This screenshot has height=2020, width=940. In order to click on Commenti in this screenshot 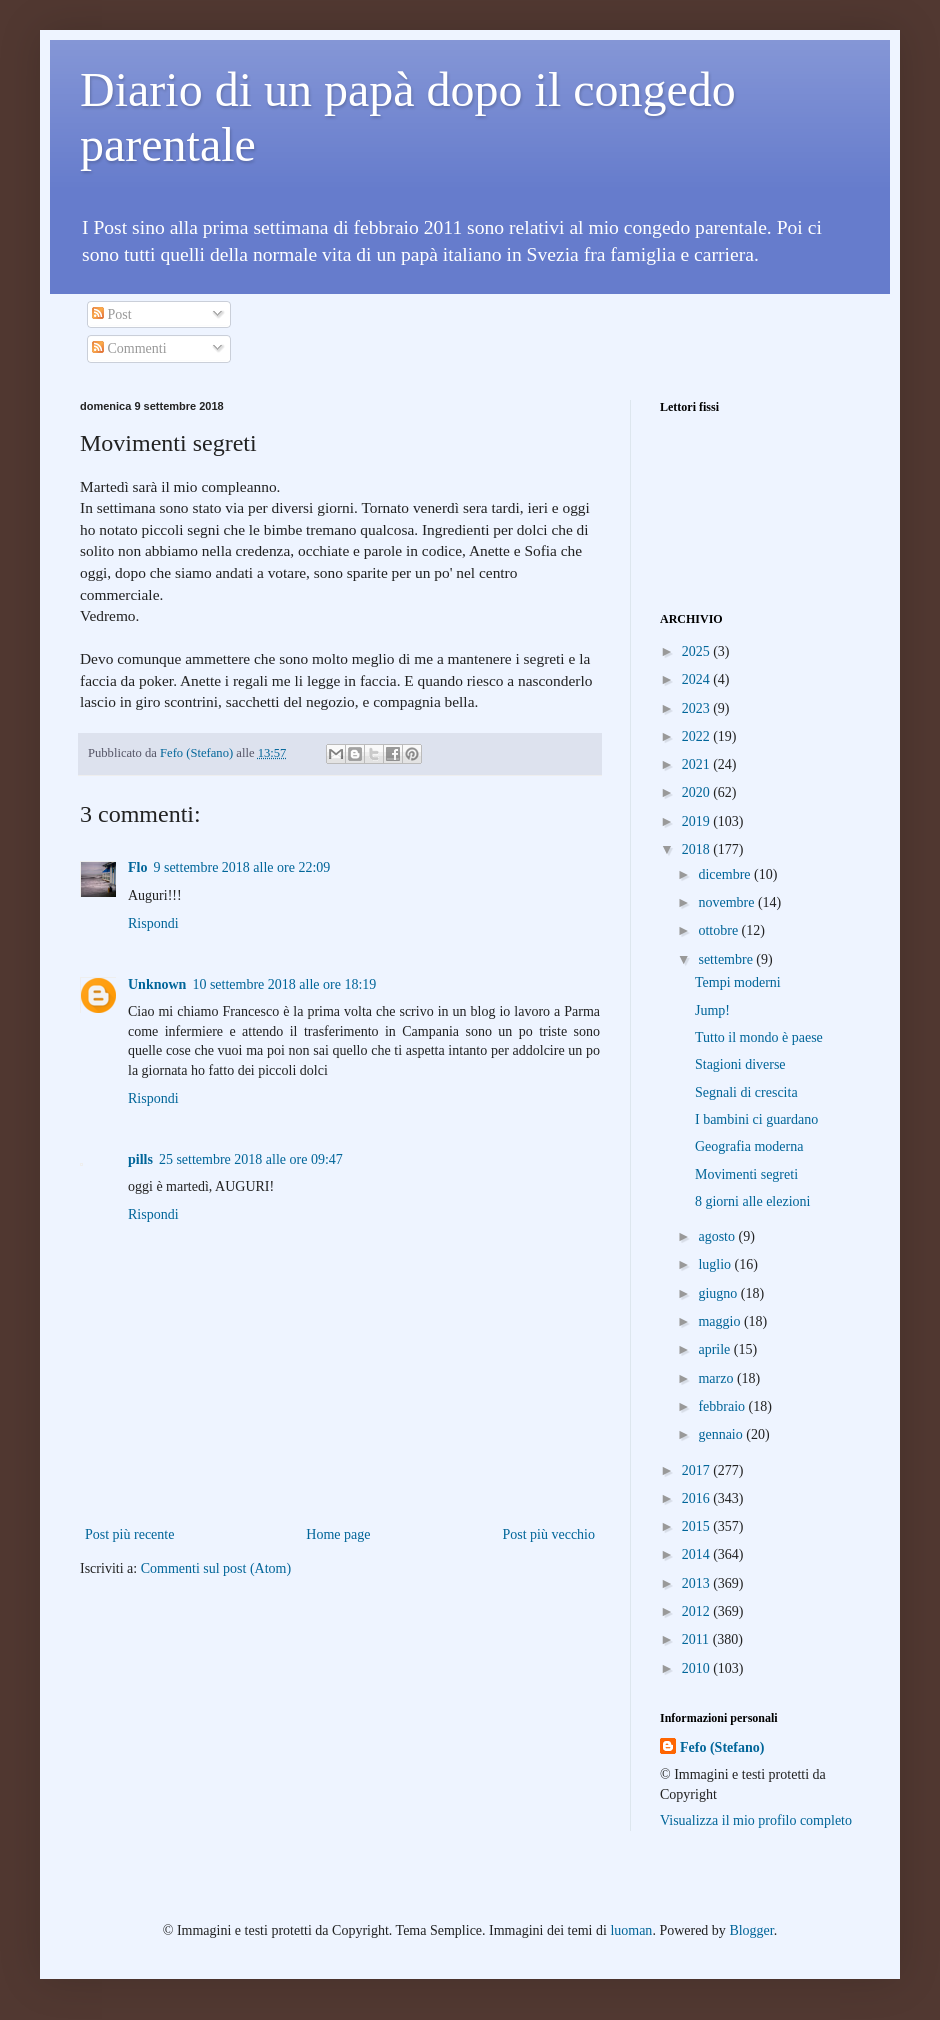, I will do `click(129, 348)`.